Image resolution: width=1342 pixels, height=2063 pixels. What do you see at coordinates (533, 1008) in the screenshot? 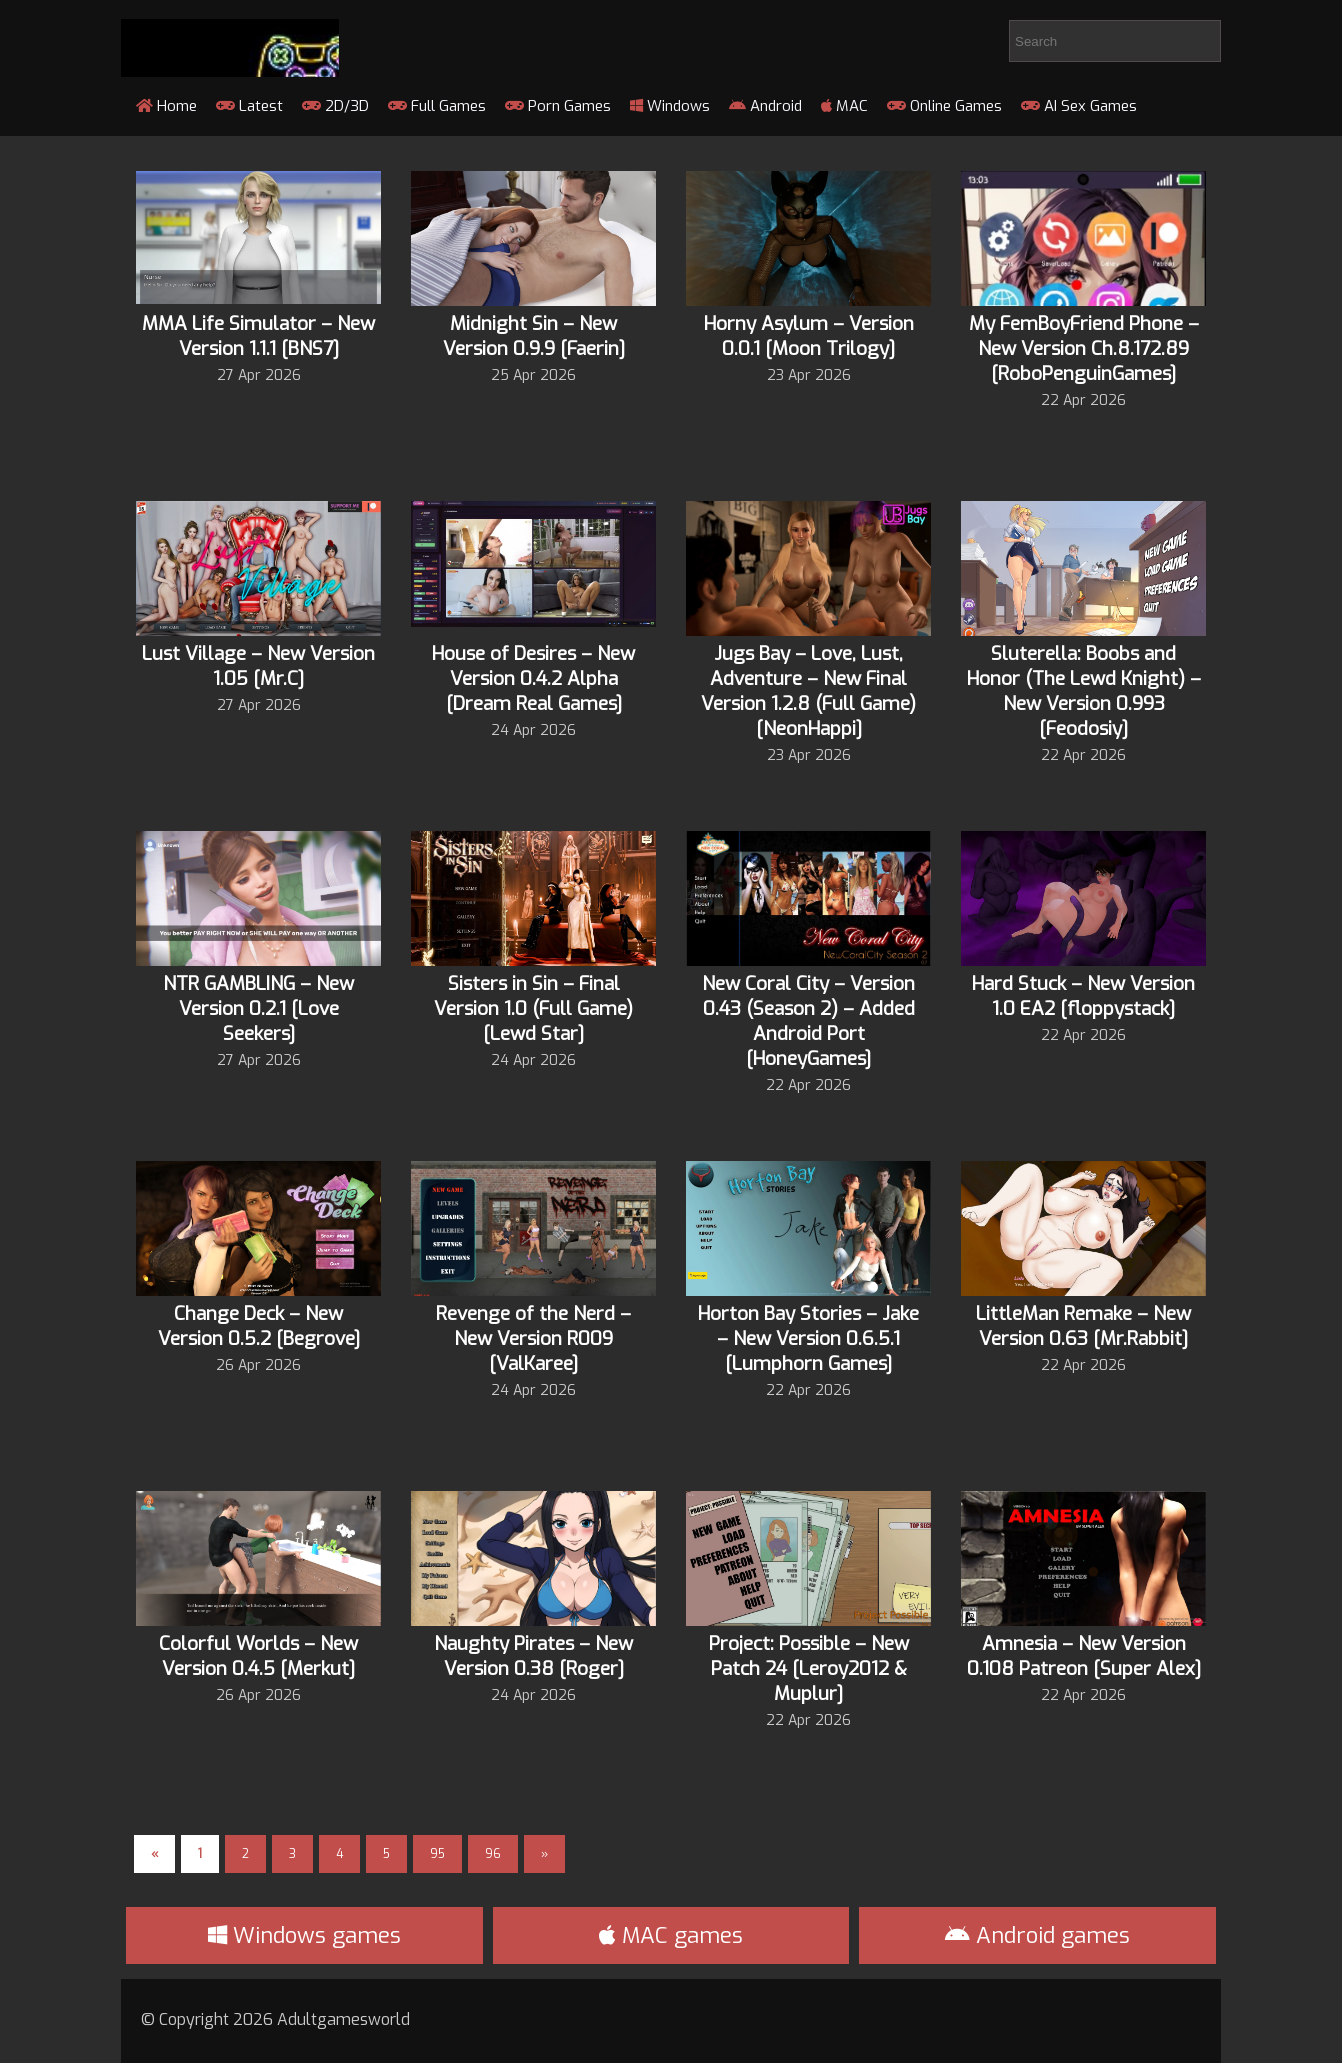
I see `Sisters in Sin – Final Version 1.0 (Full Game) [Lewd Star]` at bounding box center [533, 1008].